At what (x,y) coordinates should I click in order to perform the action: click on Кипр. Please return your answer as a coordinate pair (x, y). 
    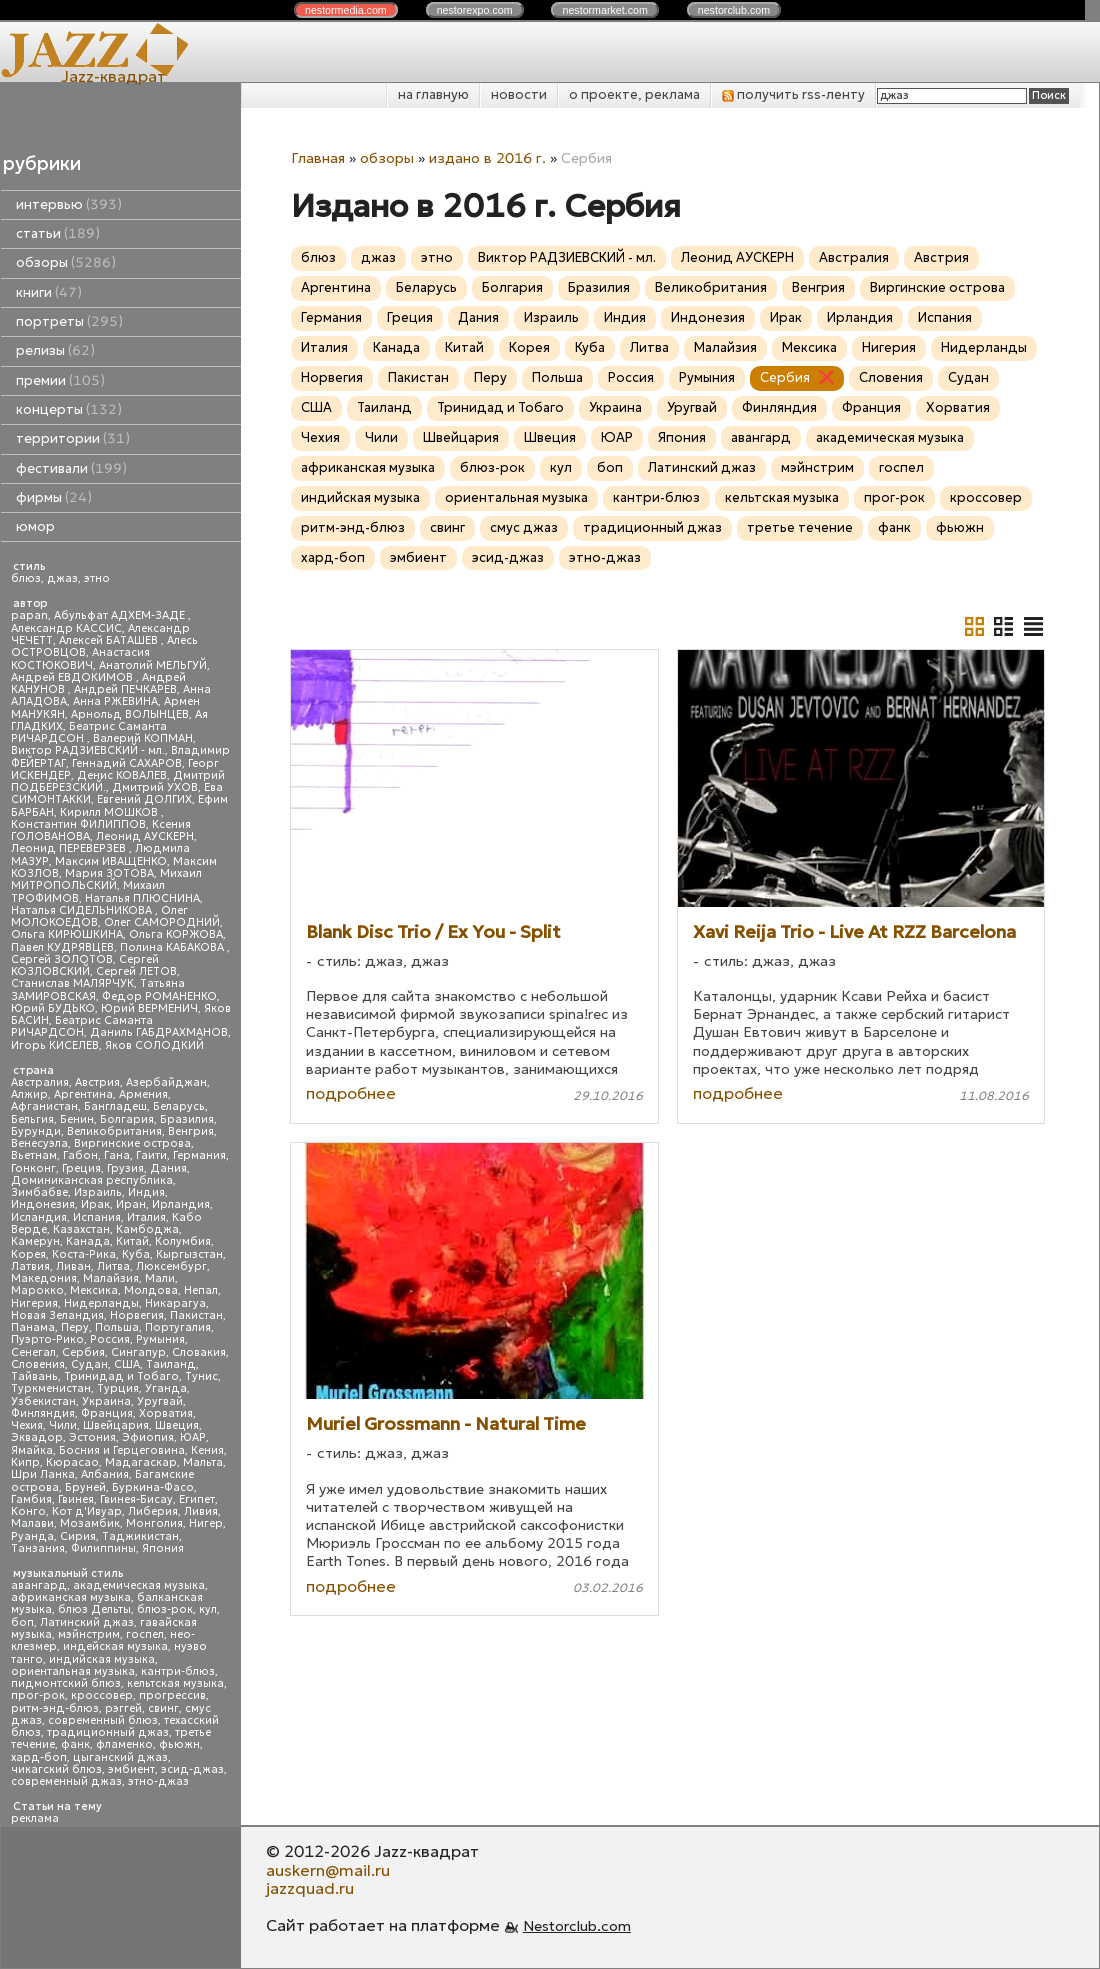
    Looking at the image, I should click on (25, 1462).